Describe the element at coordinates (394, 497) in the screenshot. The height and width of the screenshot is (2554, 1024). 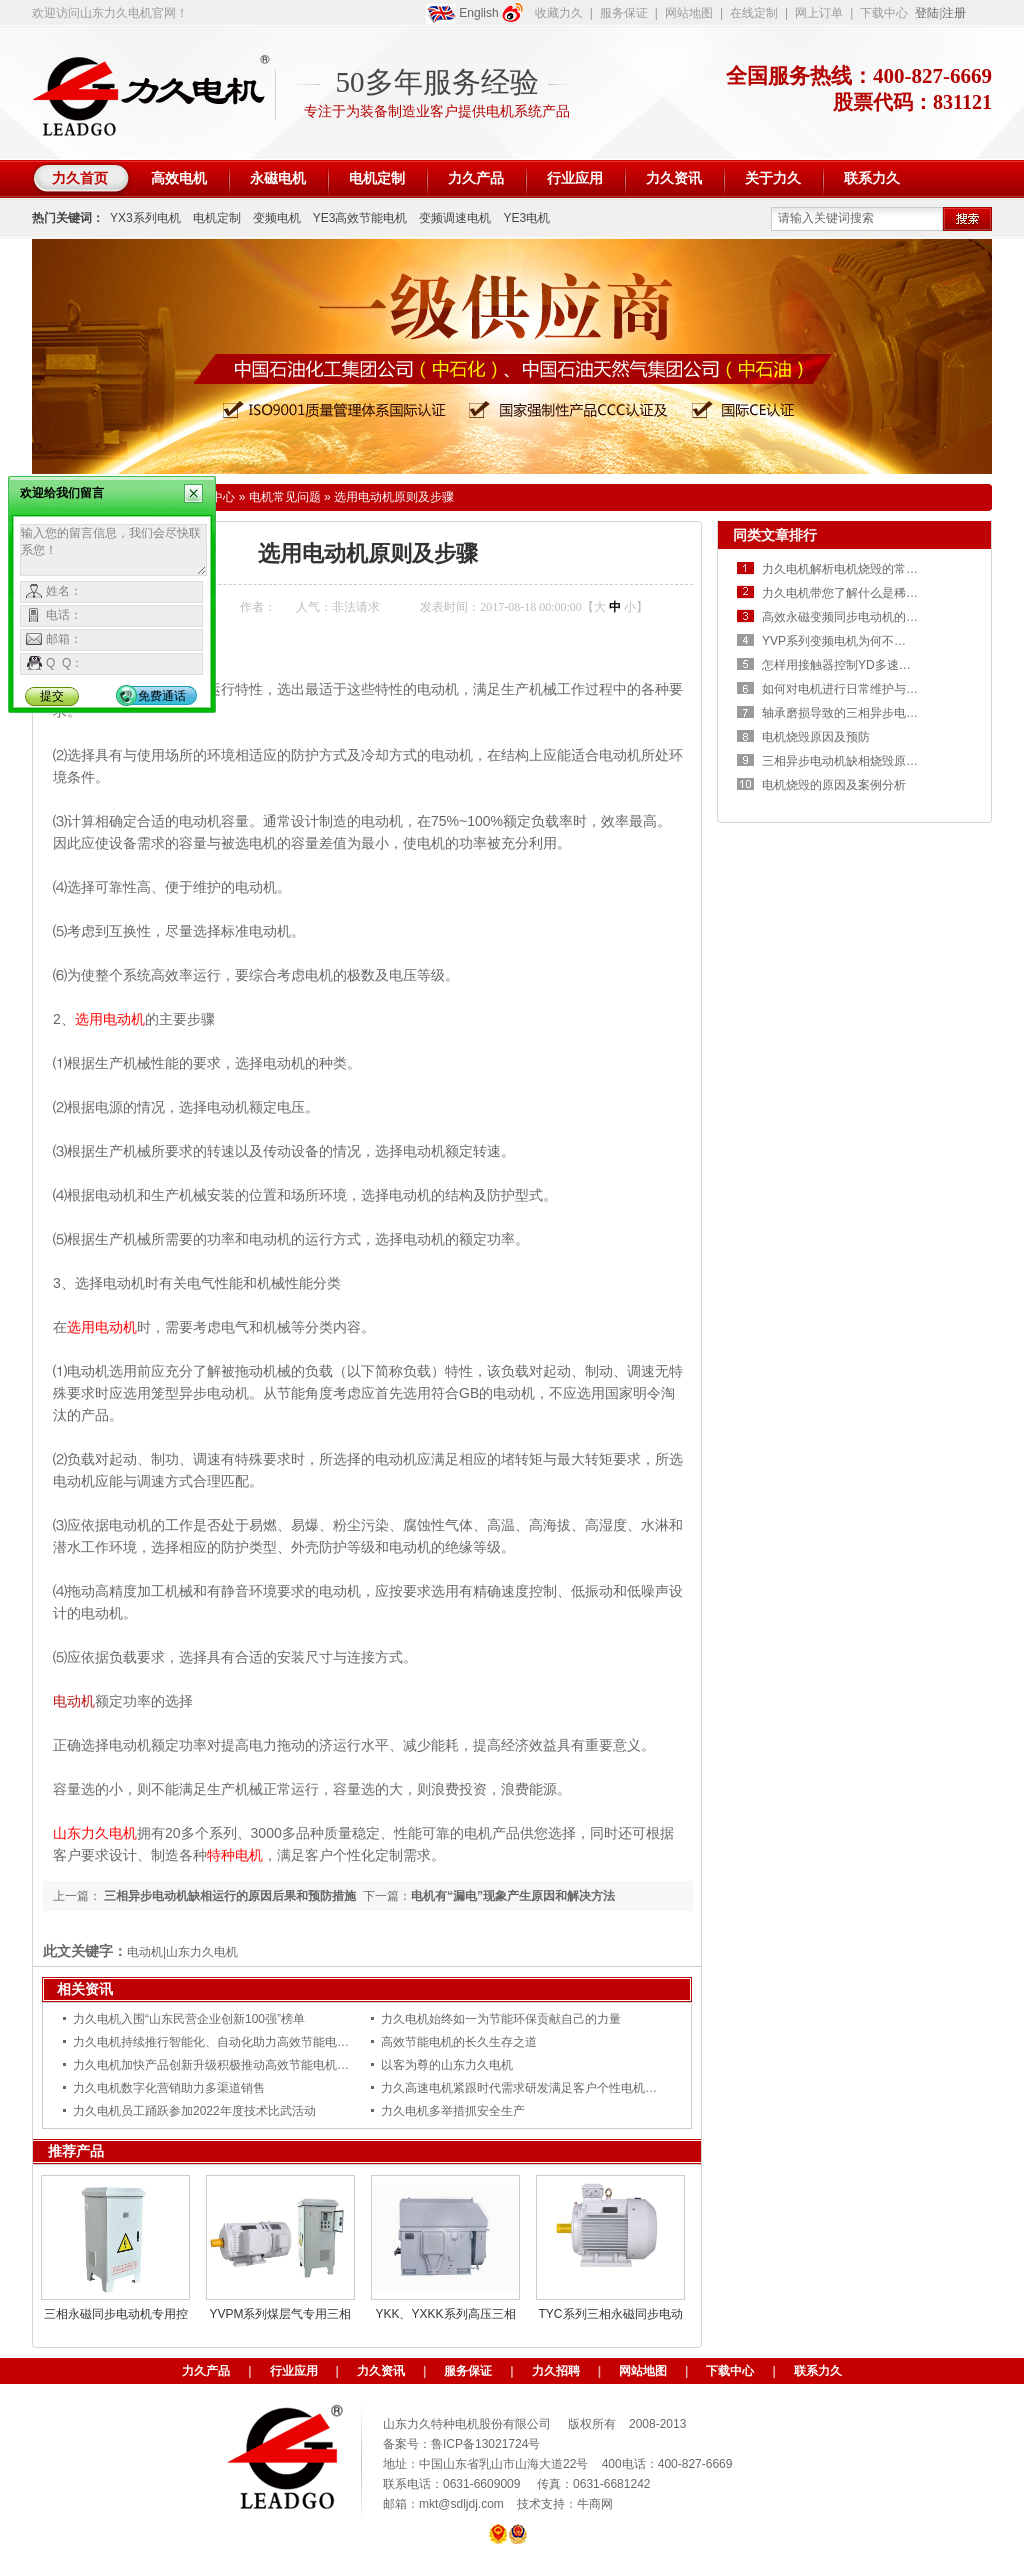
I see `选用电动机原则及步骤` at that location.